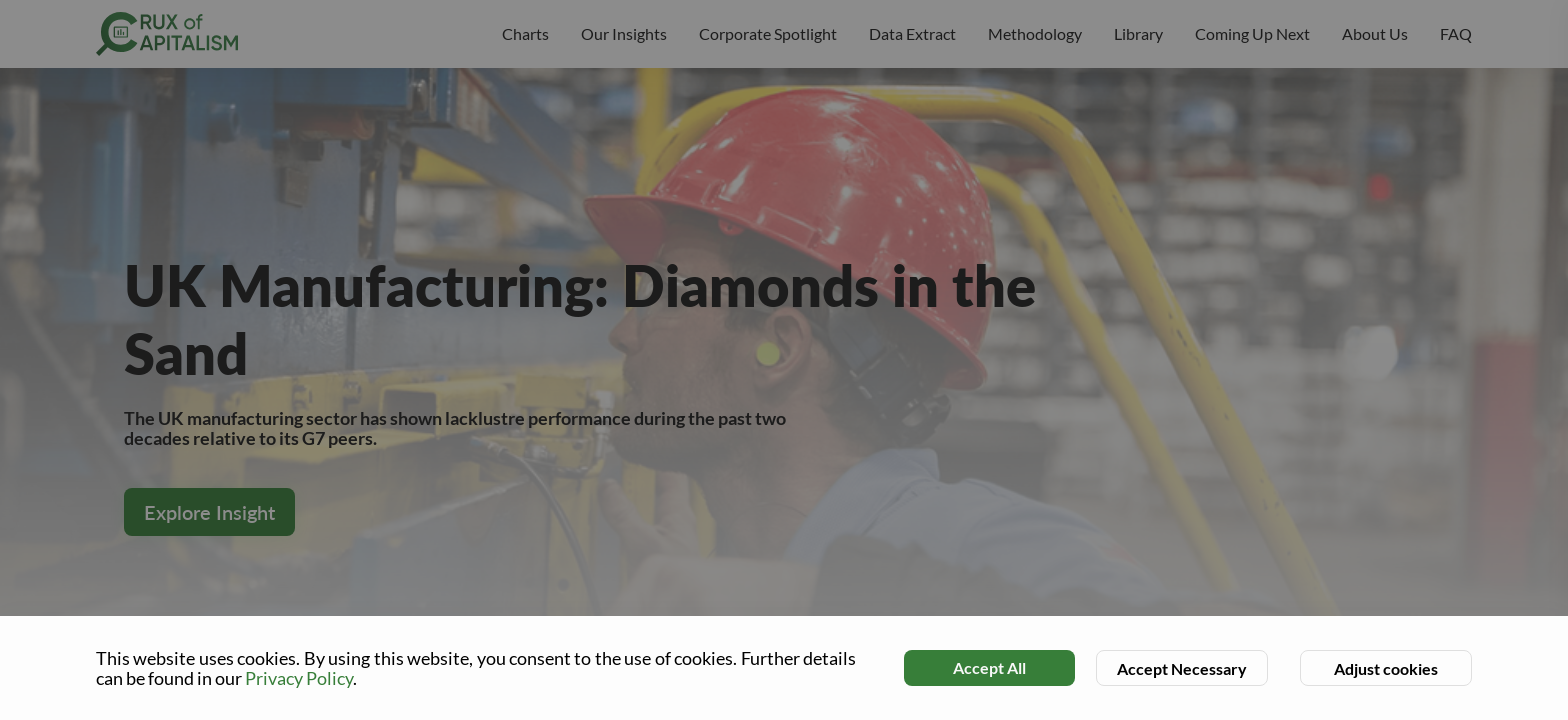 The image size is (1568, 720). What do you see at coordinates (1182, 668) in the screenshot?
I see `Accept Necessary` at bounding box center [1182, 668].